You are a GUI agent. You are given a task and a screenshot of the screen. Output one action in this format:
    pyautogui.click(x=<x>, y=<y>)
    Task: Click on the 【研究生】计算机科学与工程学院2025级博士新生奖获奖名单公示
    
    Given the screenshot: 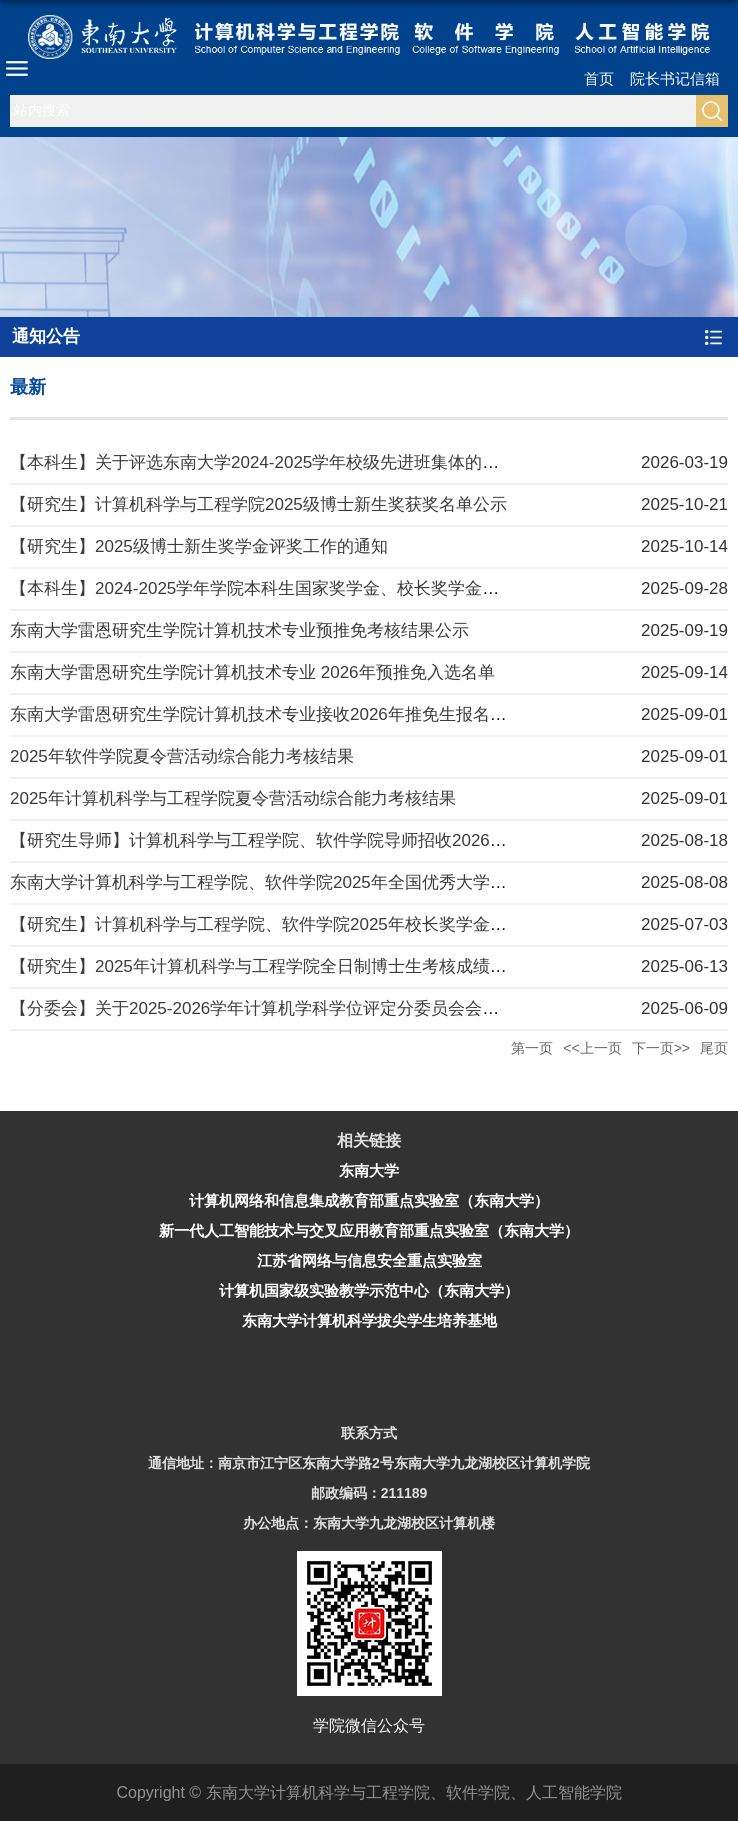 What is the action you would take?
    pyautogui.click(x=258, y=504)
    